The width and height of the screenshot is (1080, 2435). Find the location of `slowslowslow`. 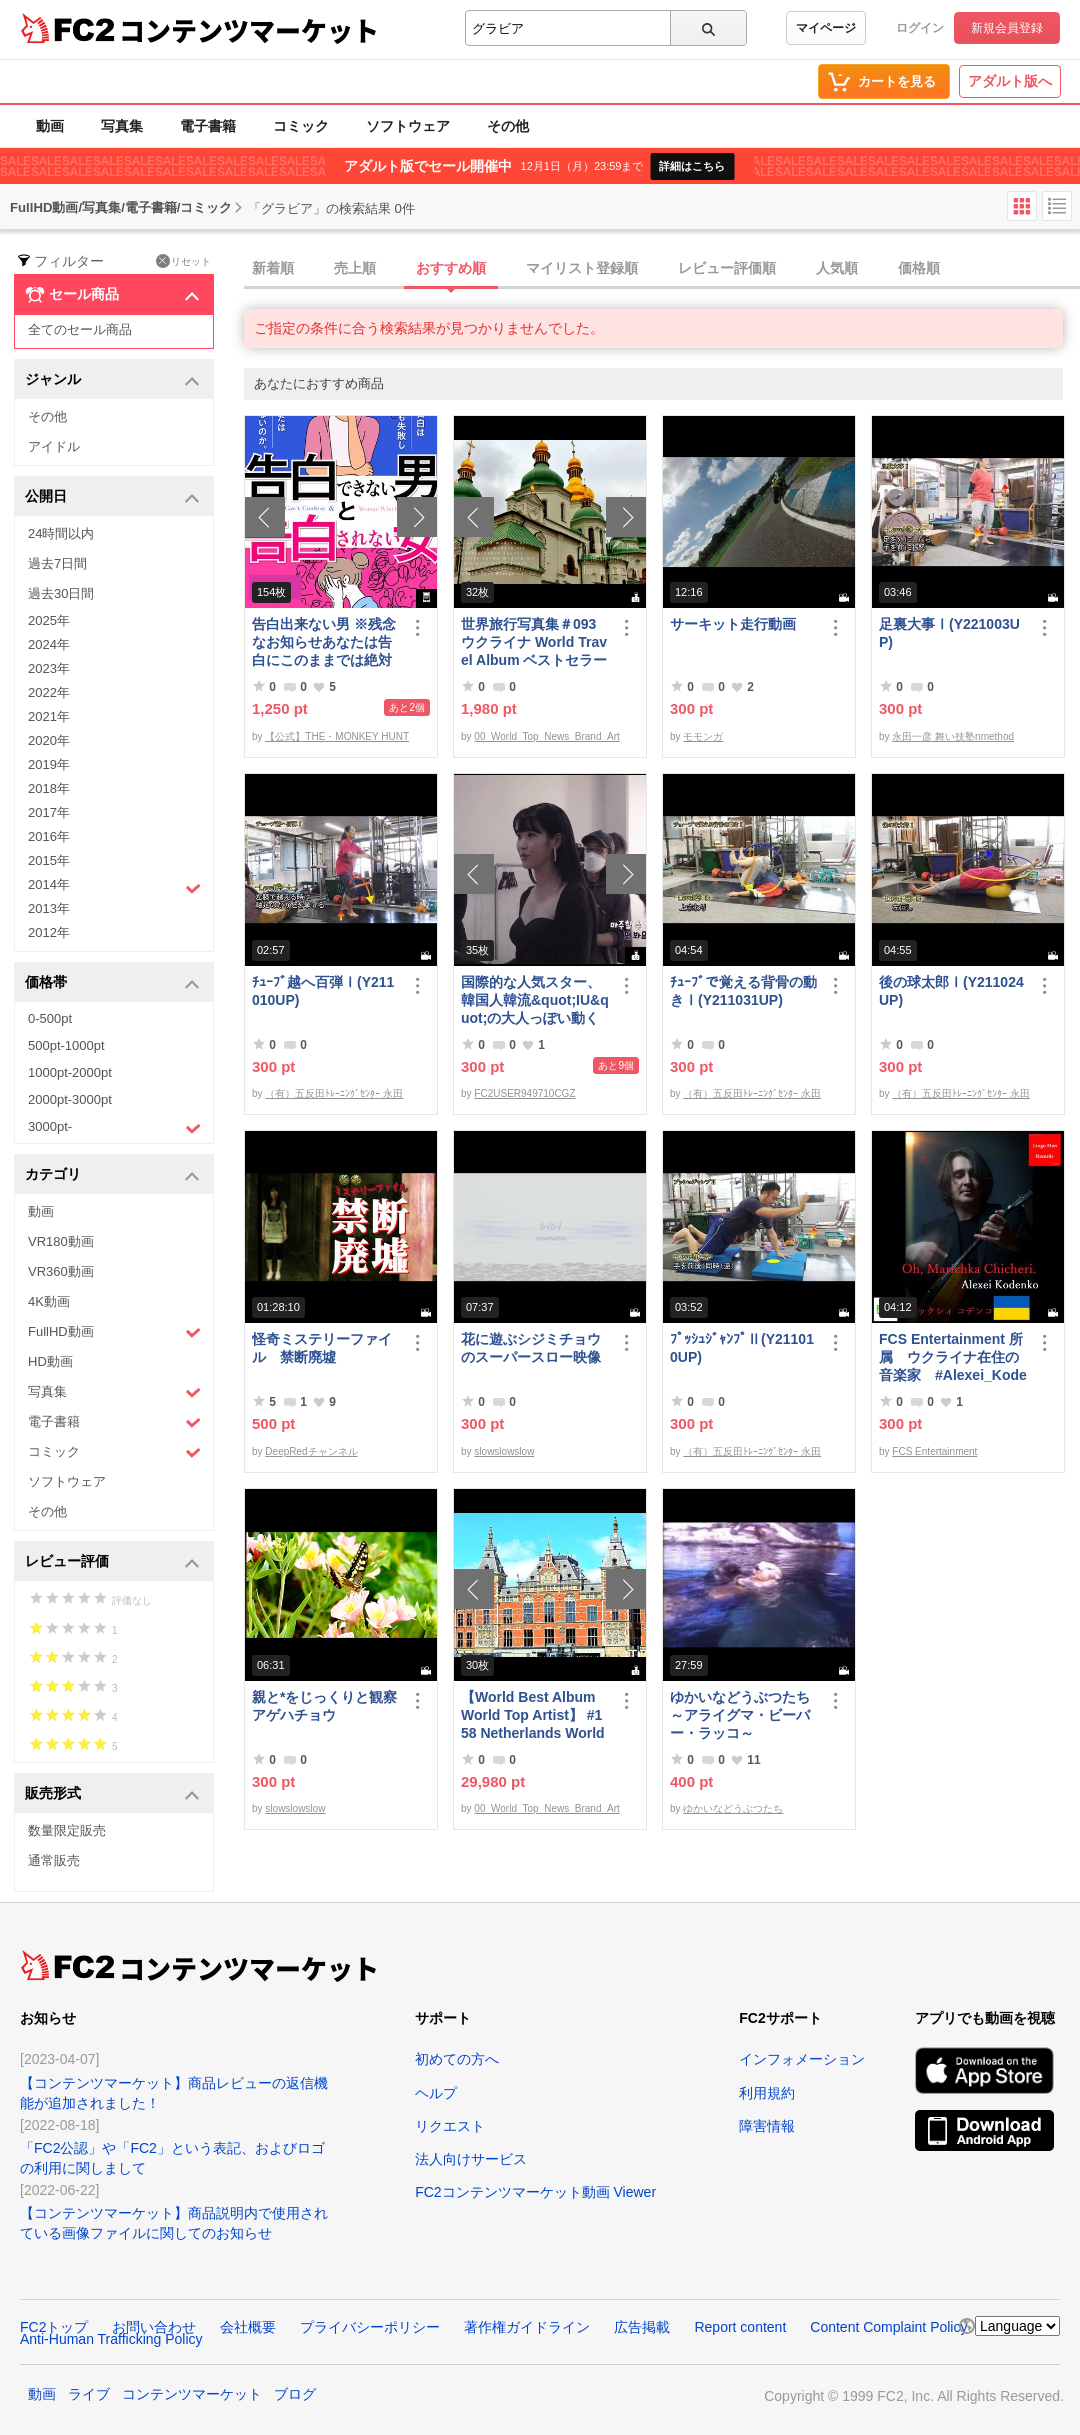

slowslowslow is located at coordinates (504, 1451).